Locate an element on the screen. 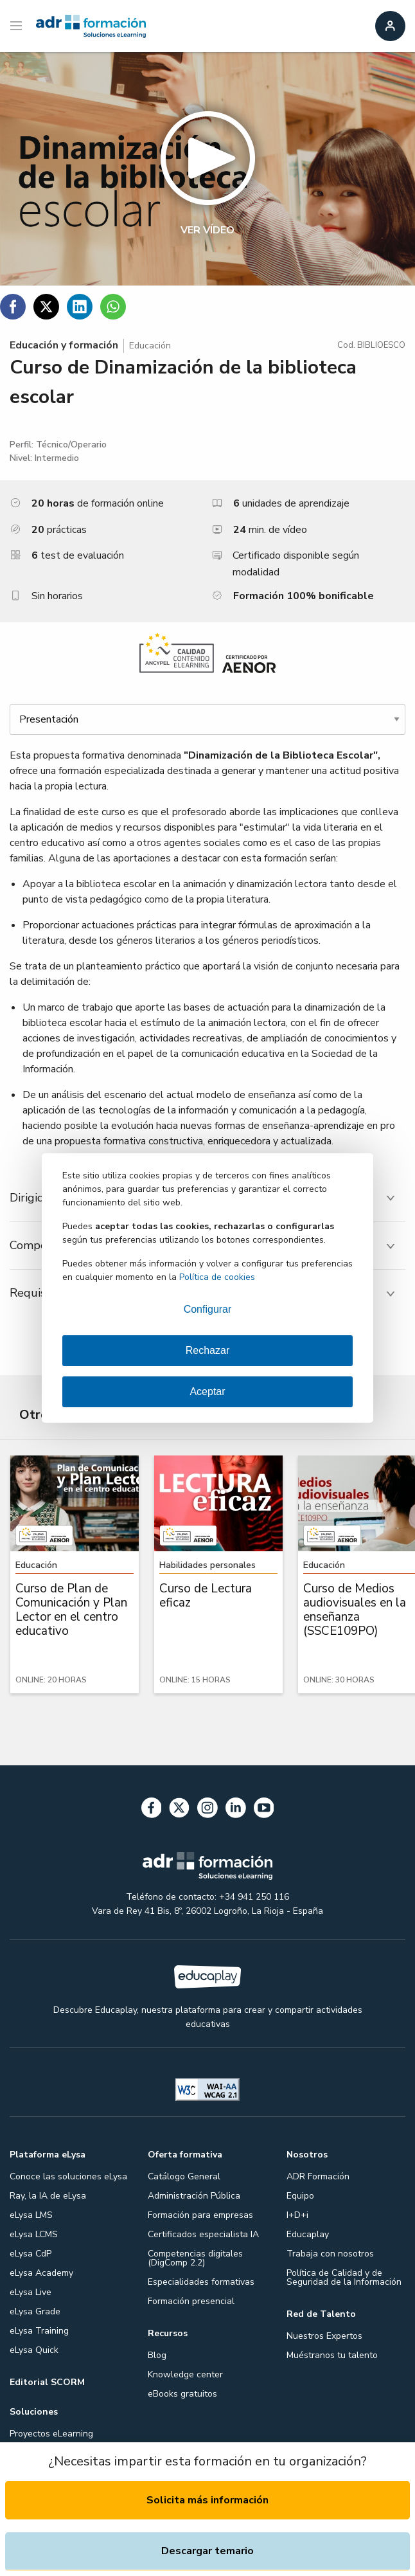 Image resolution: width=415 pixels, height=2576 pixels. Especialidades formativas is located at coordinates (201, 2282).